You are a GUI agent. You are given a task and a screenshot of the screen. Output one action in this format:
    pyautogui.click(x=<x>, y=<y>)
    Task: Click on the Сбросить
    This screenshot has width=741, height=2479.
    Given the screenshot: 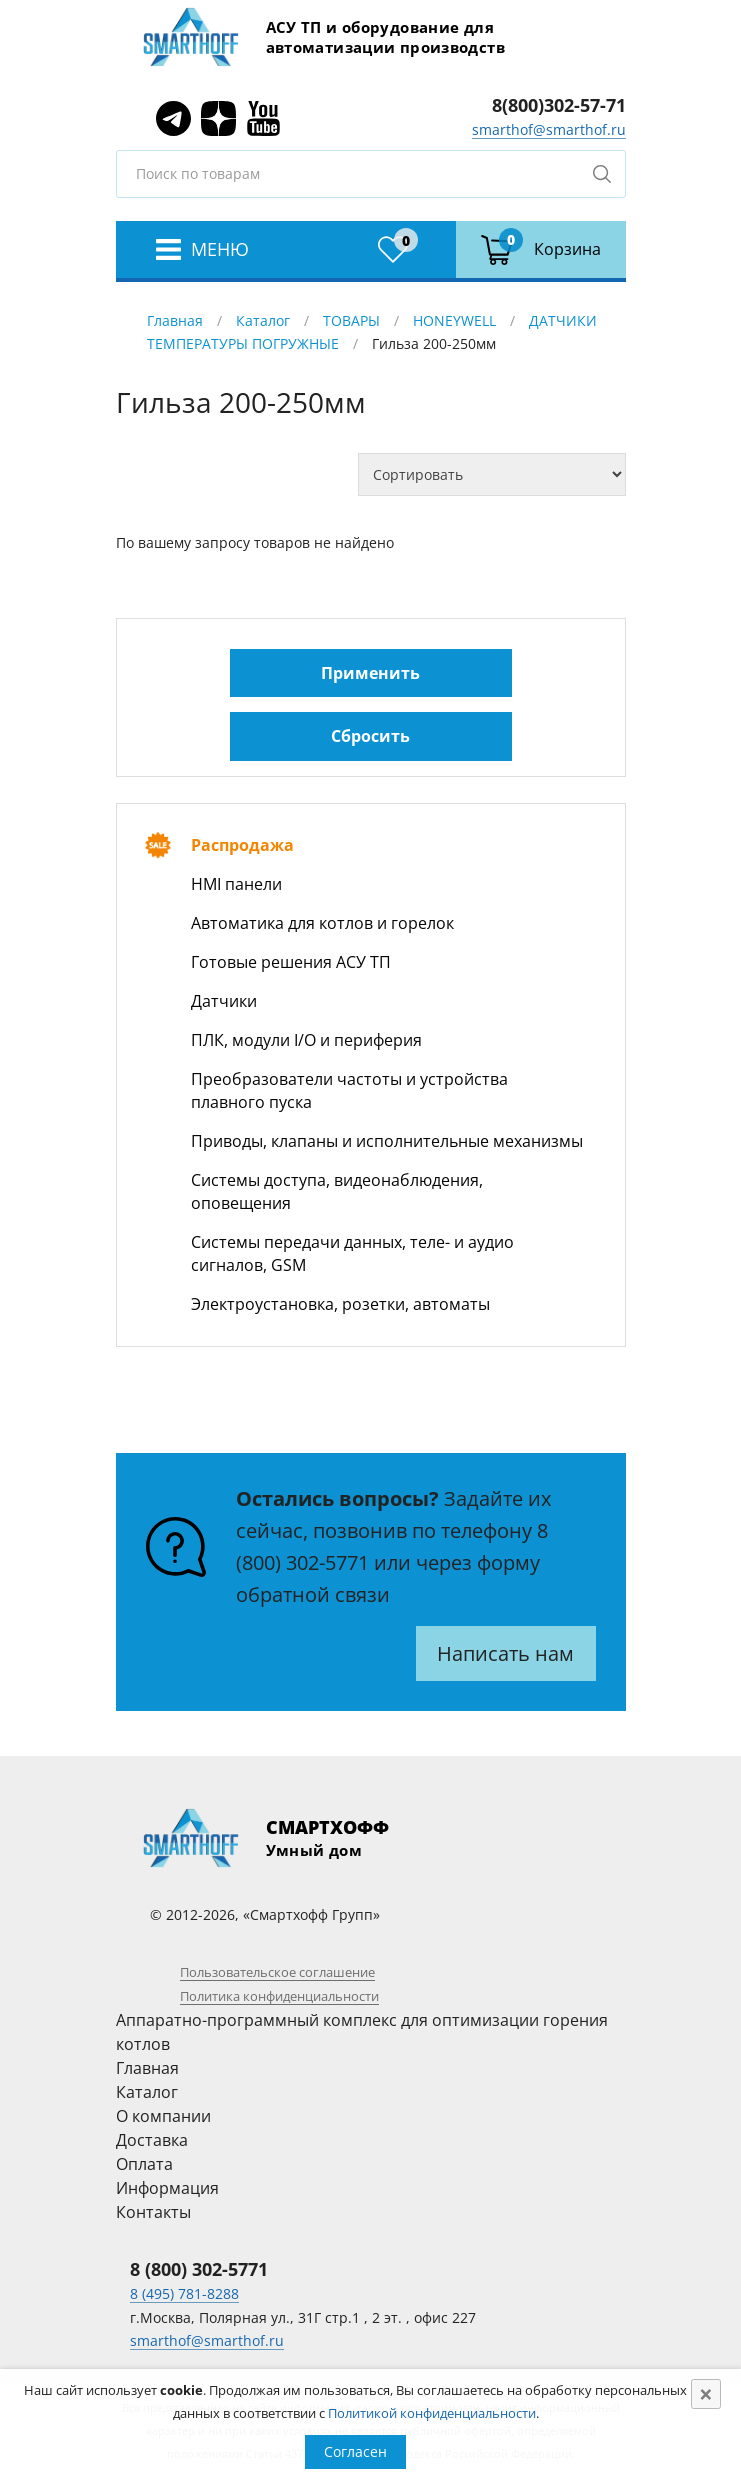 What is the action you would take?
    pyautogui.click(x=370, y=736)
    